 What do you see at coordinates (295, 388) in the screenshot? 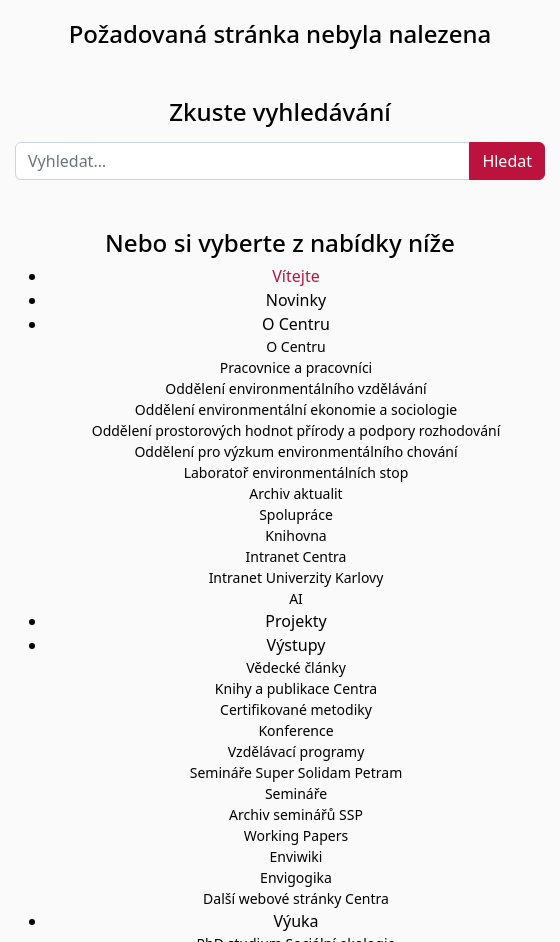
I see `Oddělení environmentálního vzdělávání` at bounding box center [295, 388].